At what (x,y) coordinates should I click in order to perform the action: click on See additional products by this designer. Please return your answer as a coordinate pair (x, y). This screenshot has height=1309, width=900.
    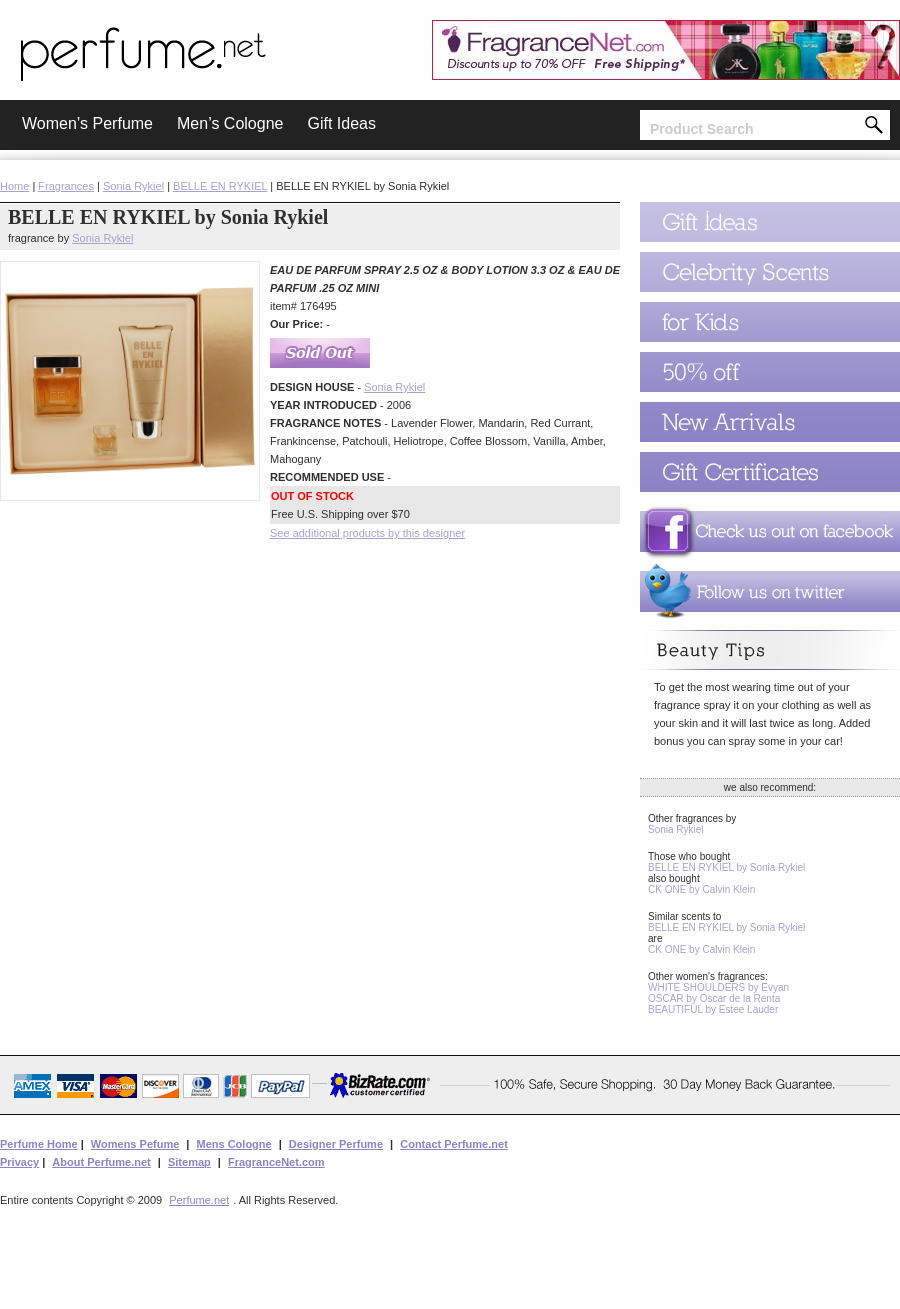
    Looking at the image, I should click on (367, 533).